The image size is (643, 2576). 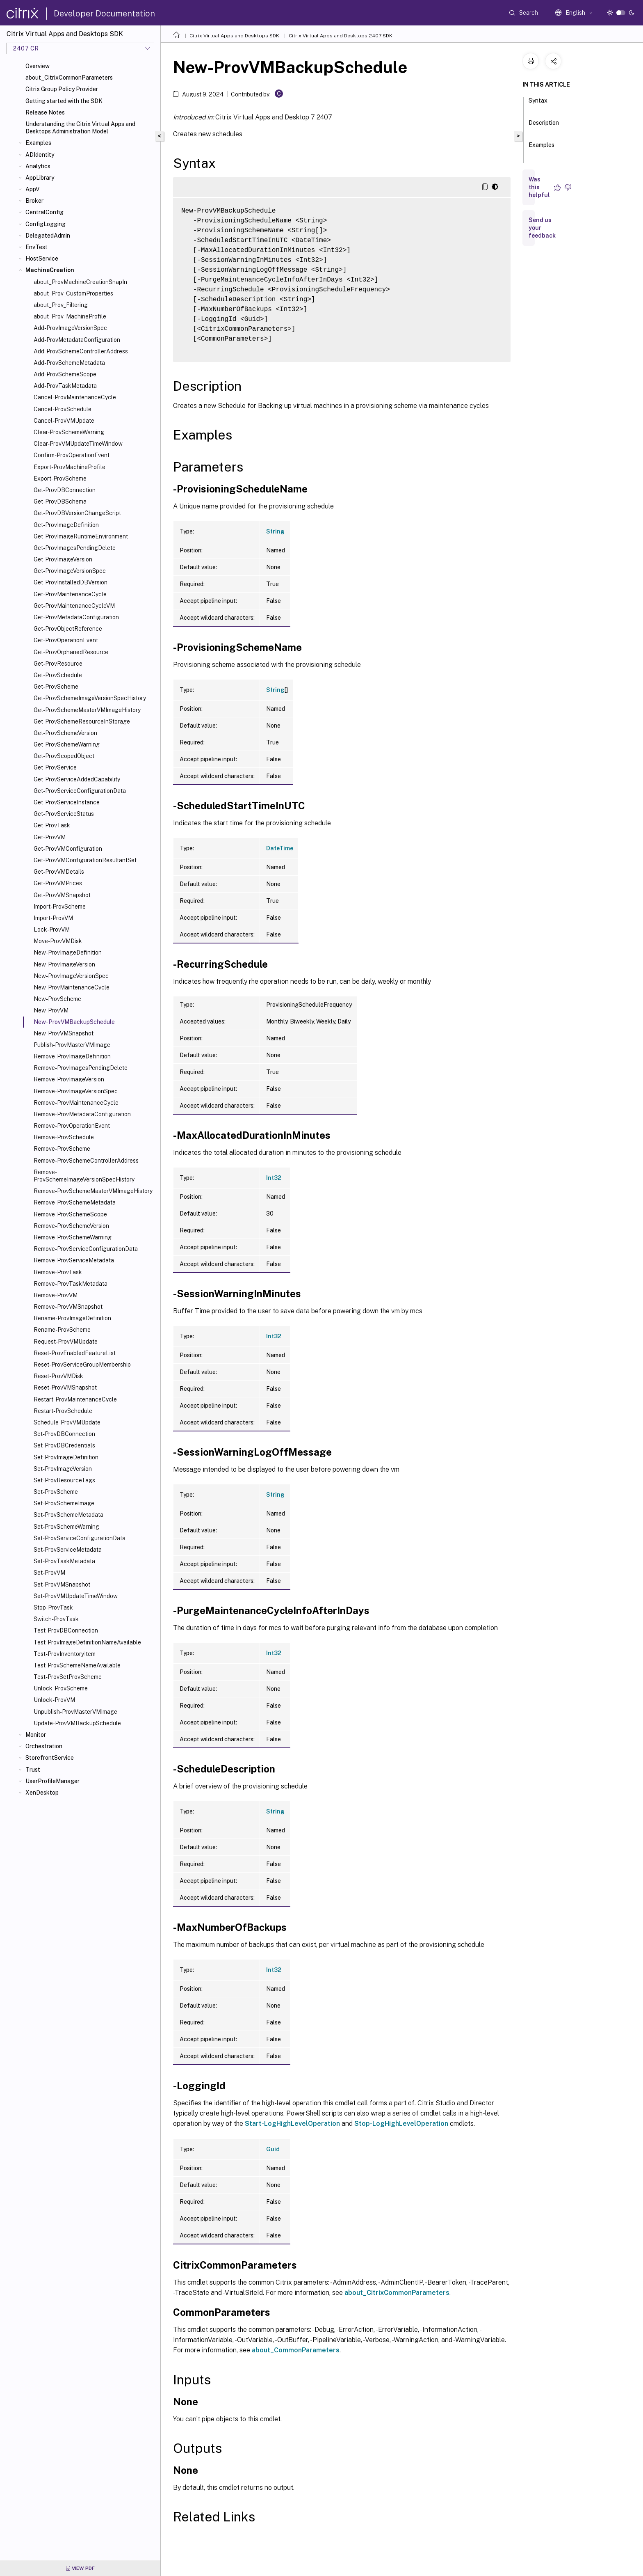 What do you see at coordinates (37, 166) in the screenshot?
I see `Analytics` at bounding box center [37, 166].